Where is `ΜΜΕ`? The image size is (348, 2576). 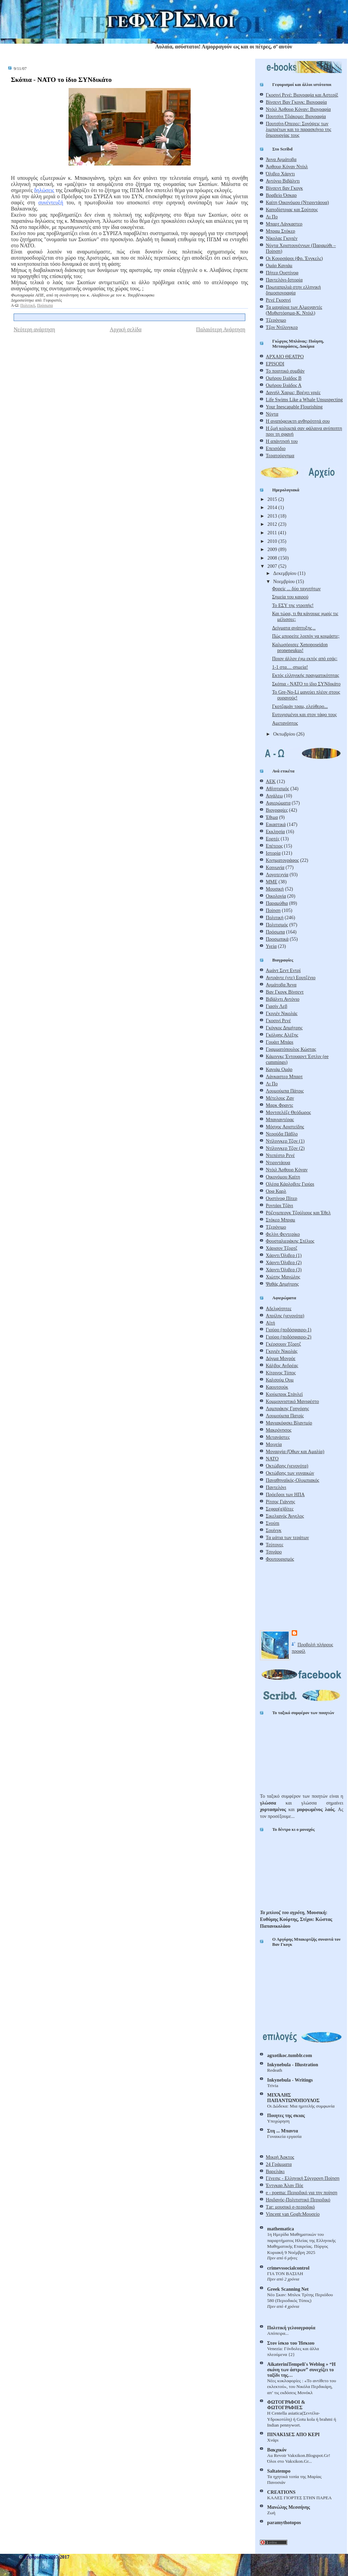
ΜΜΕ is located at coordinates (271, 881).